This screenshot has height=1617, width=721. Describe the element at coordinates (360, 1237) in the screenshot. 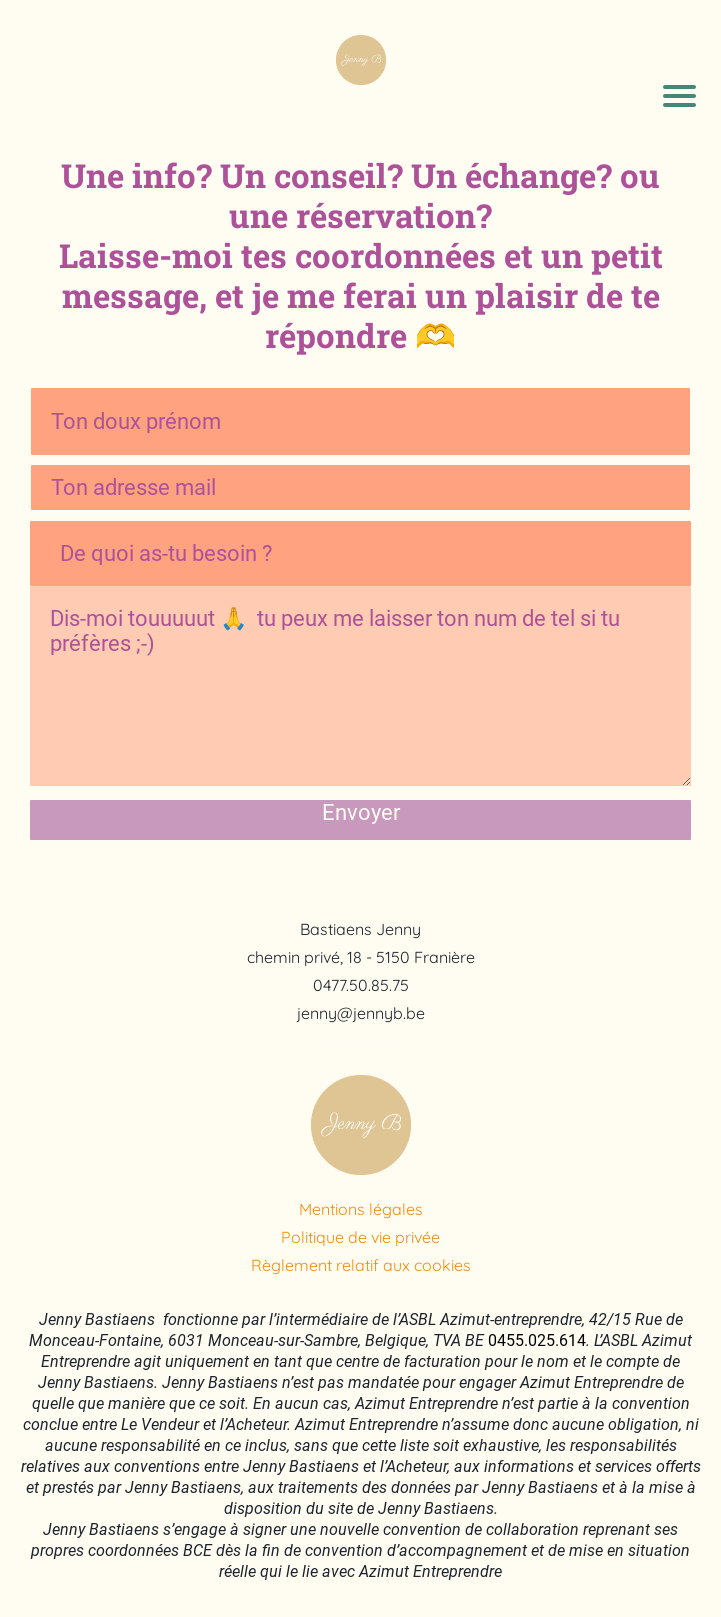

I see `Politique de vie privée` at that location.